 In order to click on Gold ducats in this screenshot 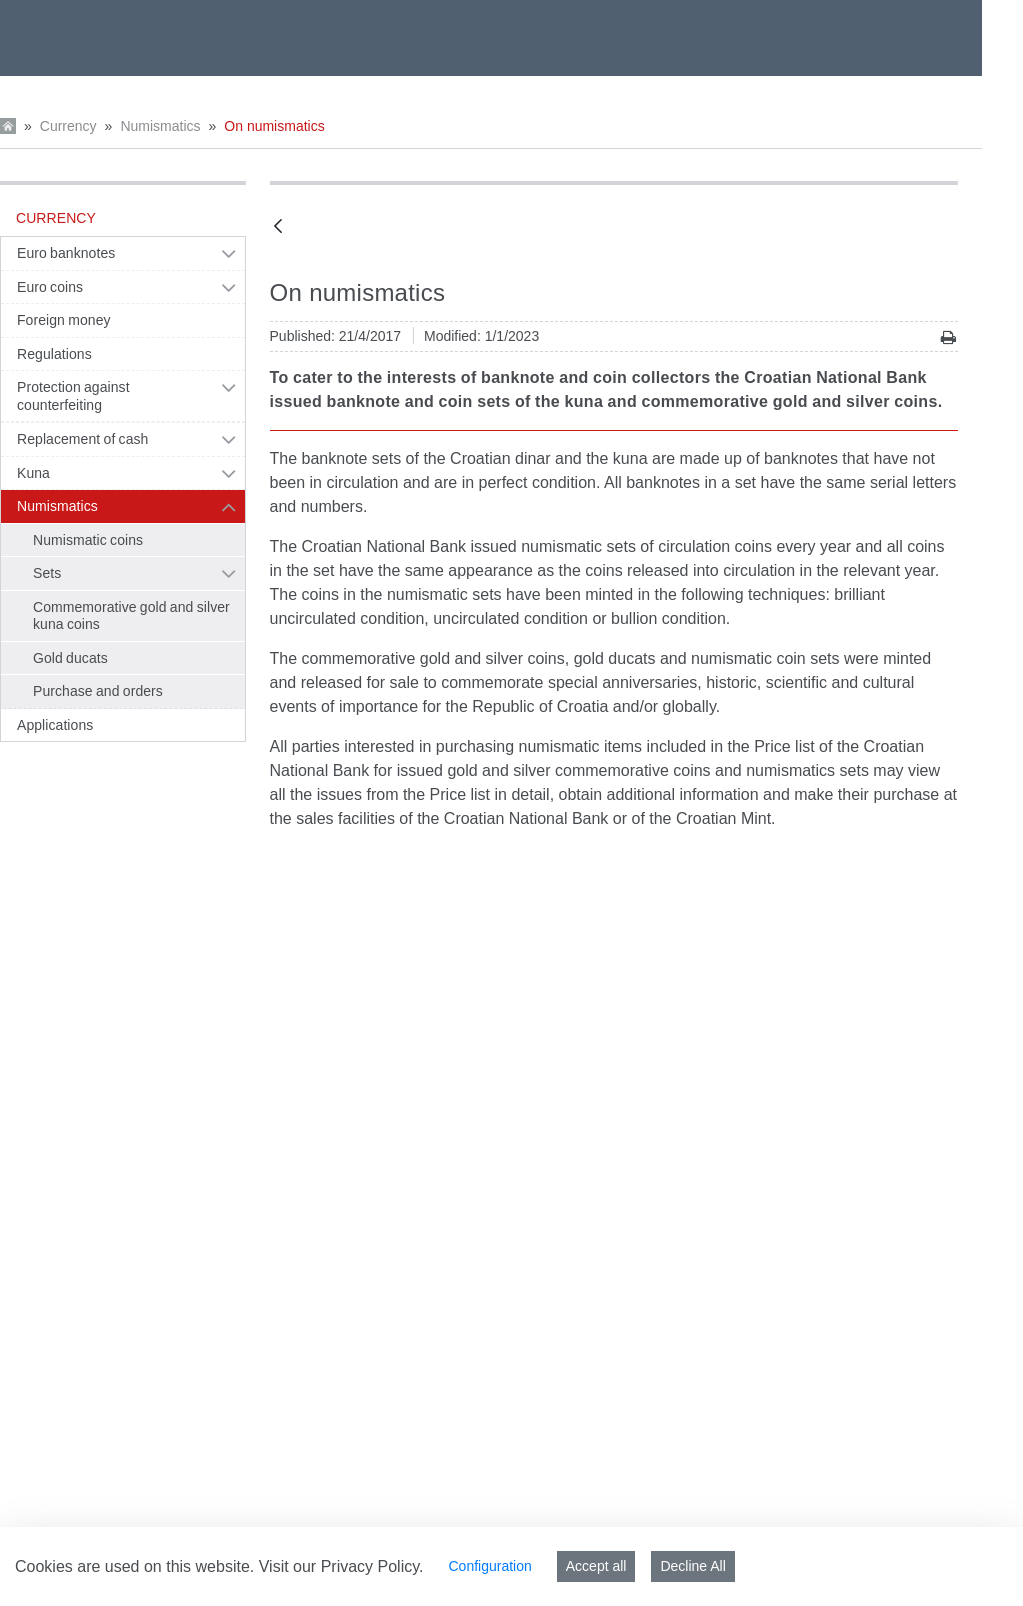, I will do `click(70, 658)`.